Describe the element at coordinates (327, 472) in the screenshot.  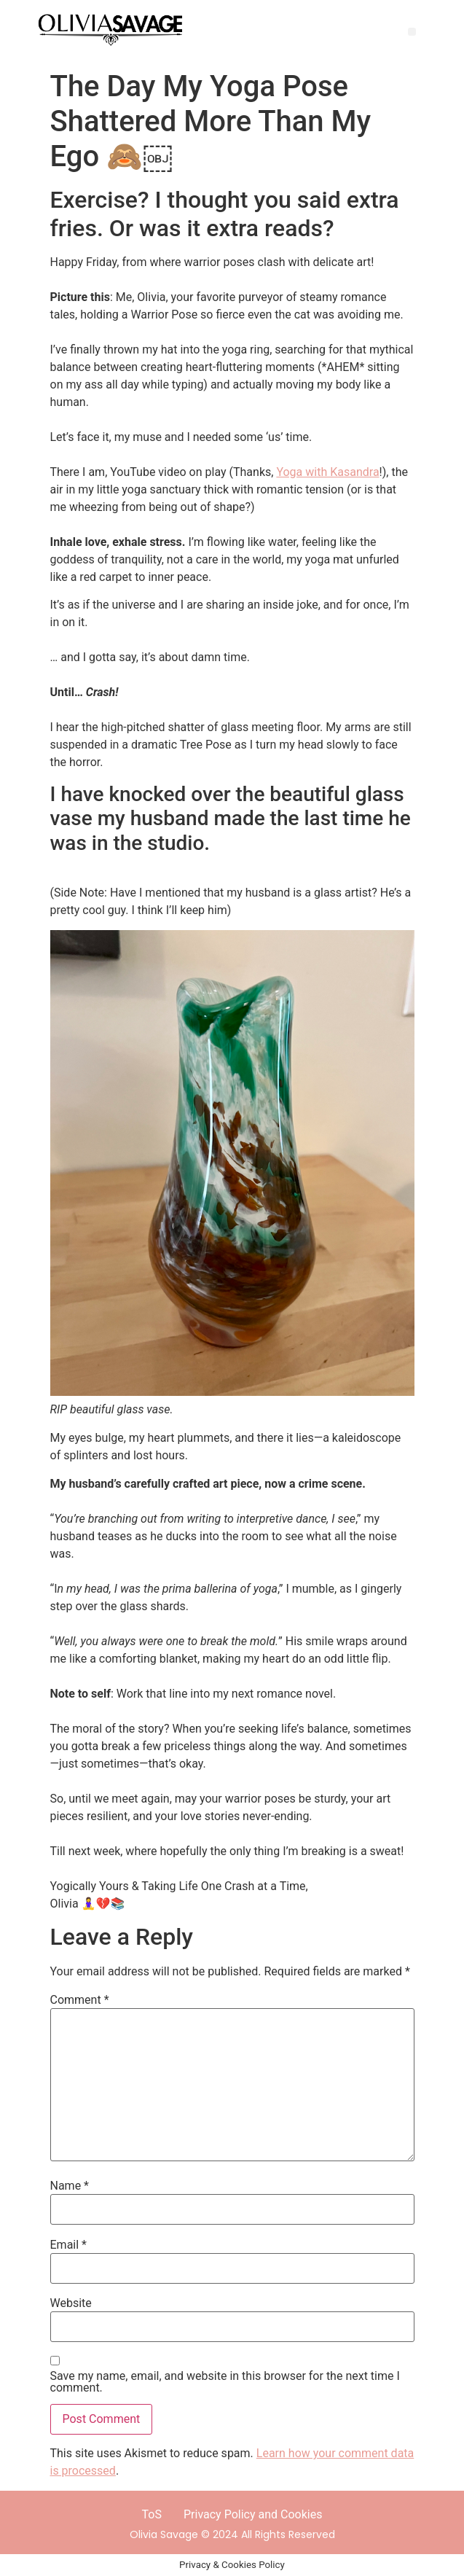
I see `Yoga with Kasandra` at that location.